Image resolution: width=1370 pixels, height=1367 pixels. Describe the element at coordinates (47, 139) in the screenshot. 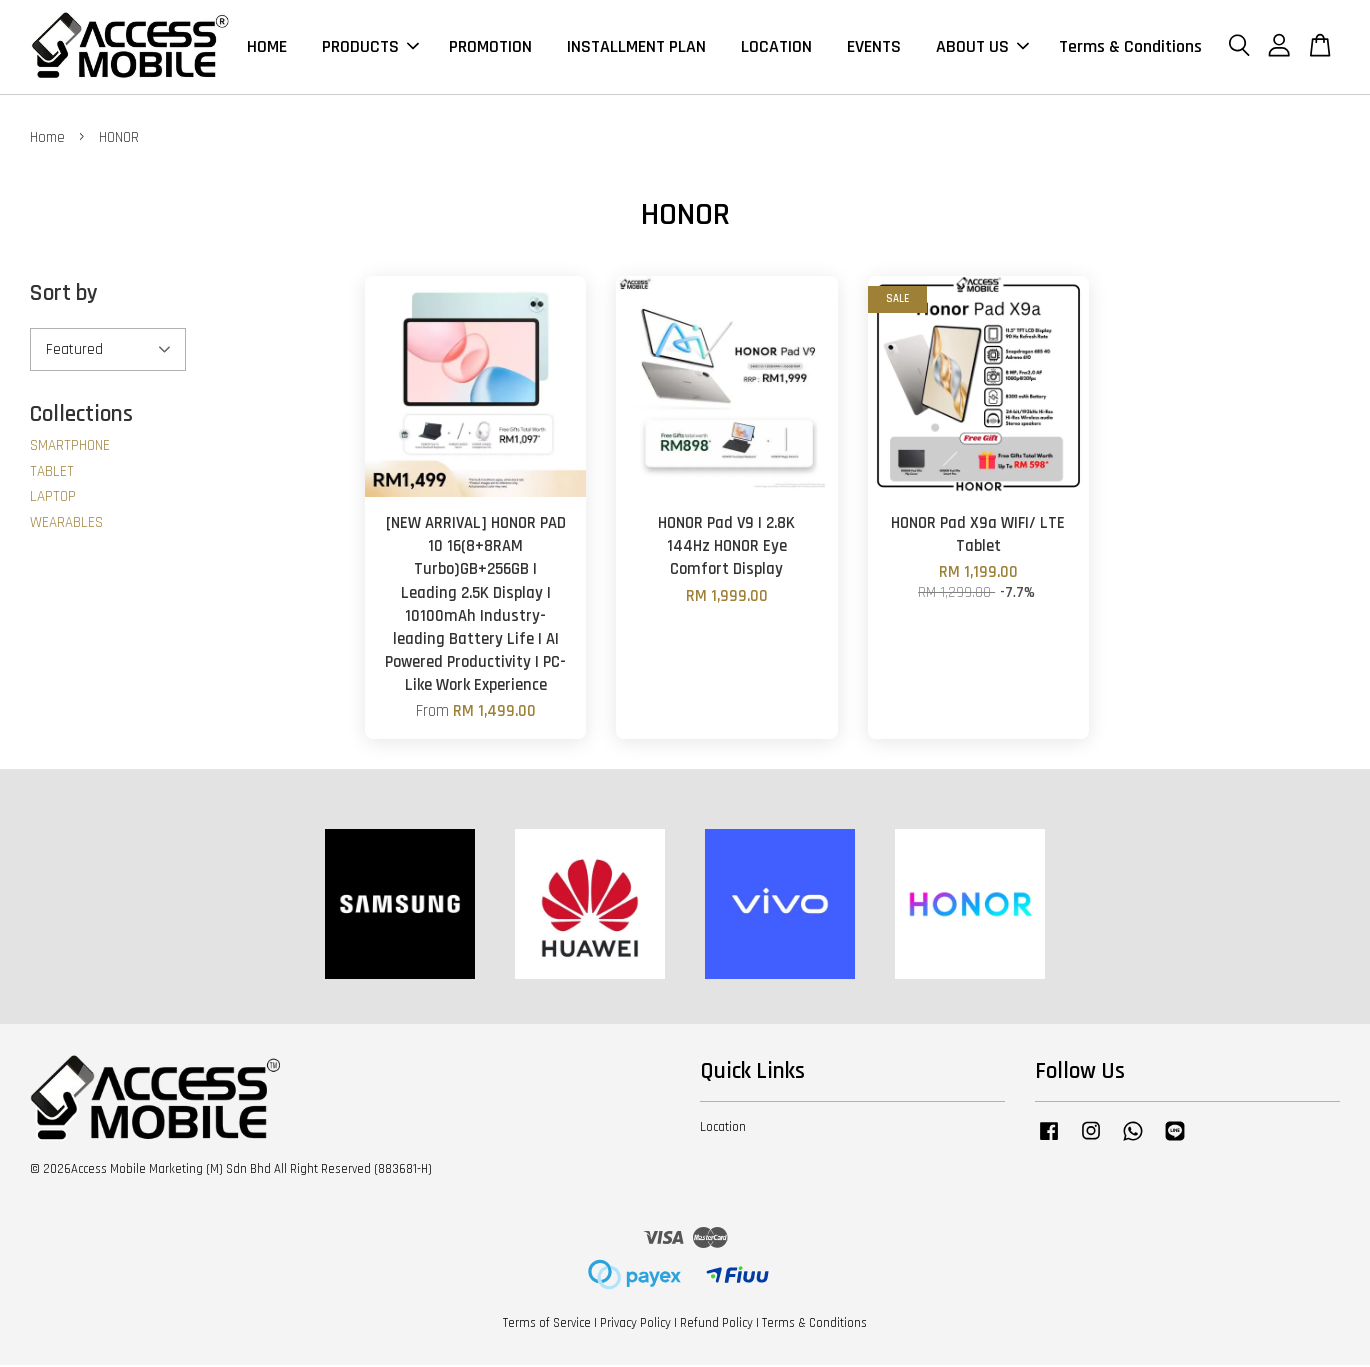

I see `Home` at that location.